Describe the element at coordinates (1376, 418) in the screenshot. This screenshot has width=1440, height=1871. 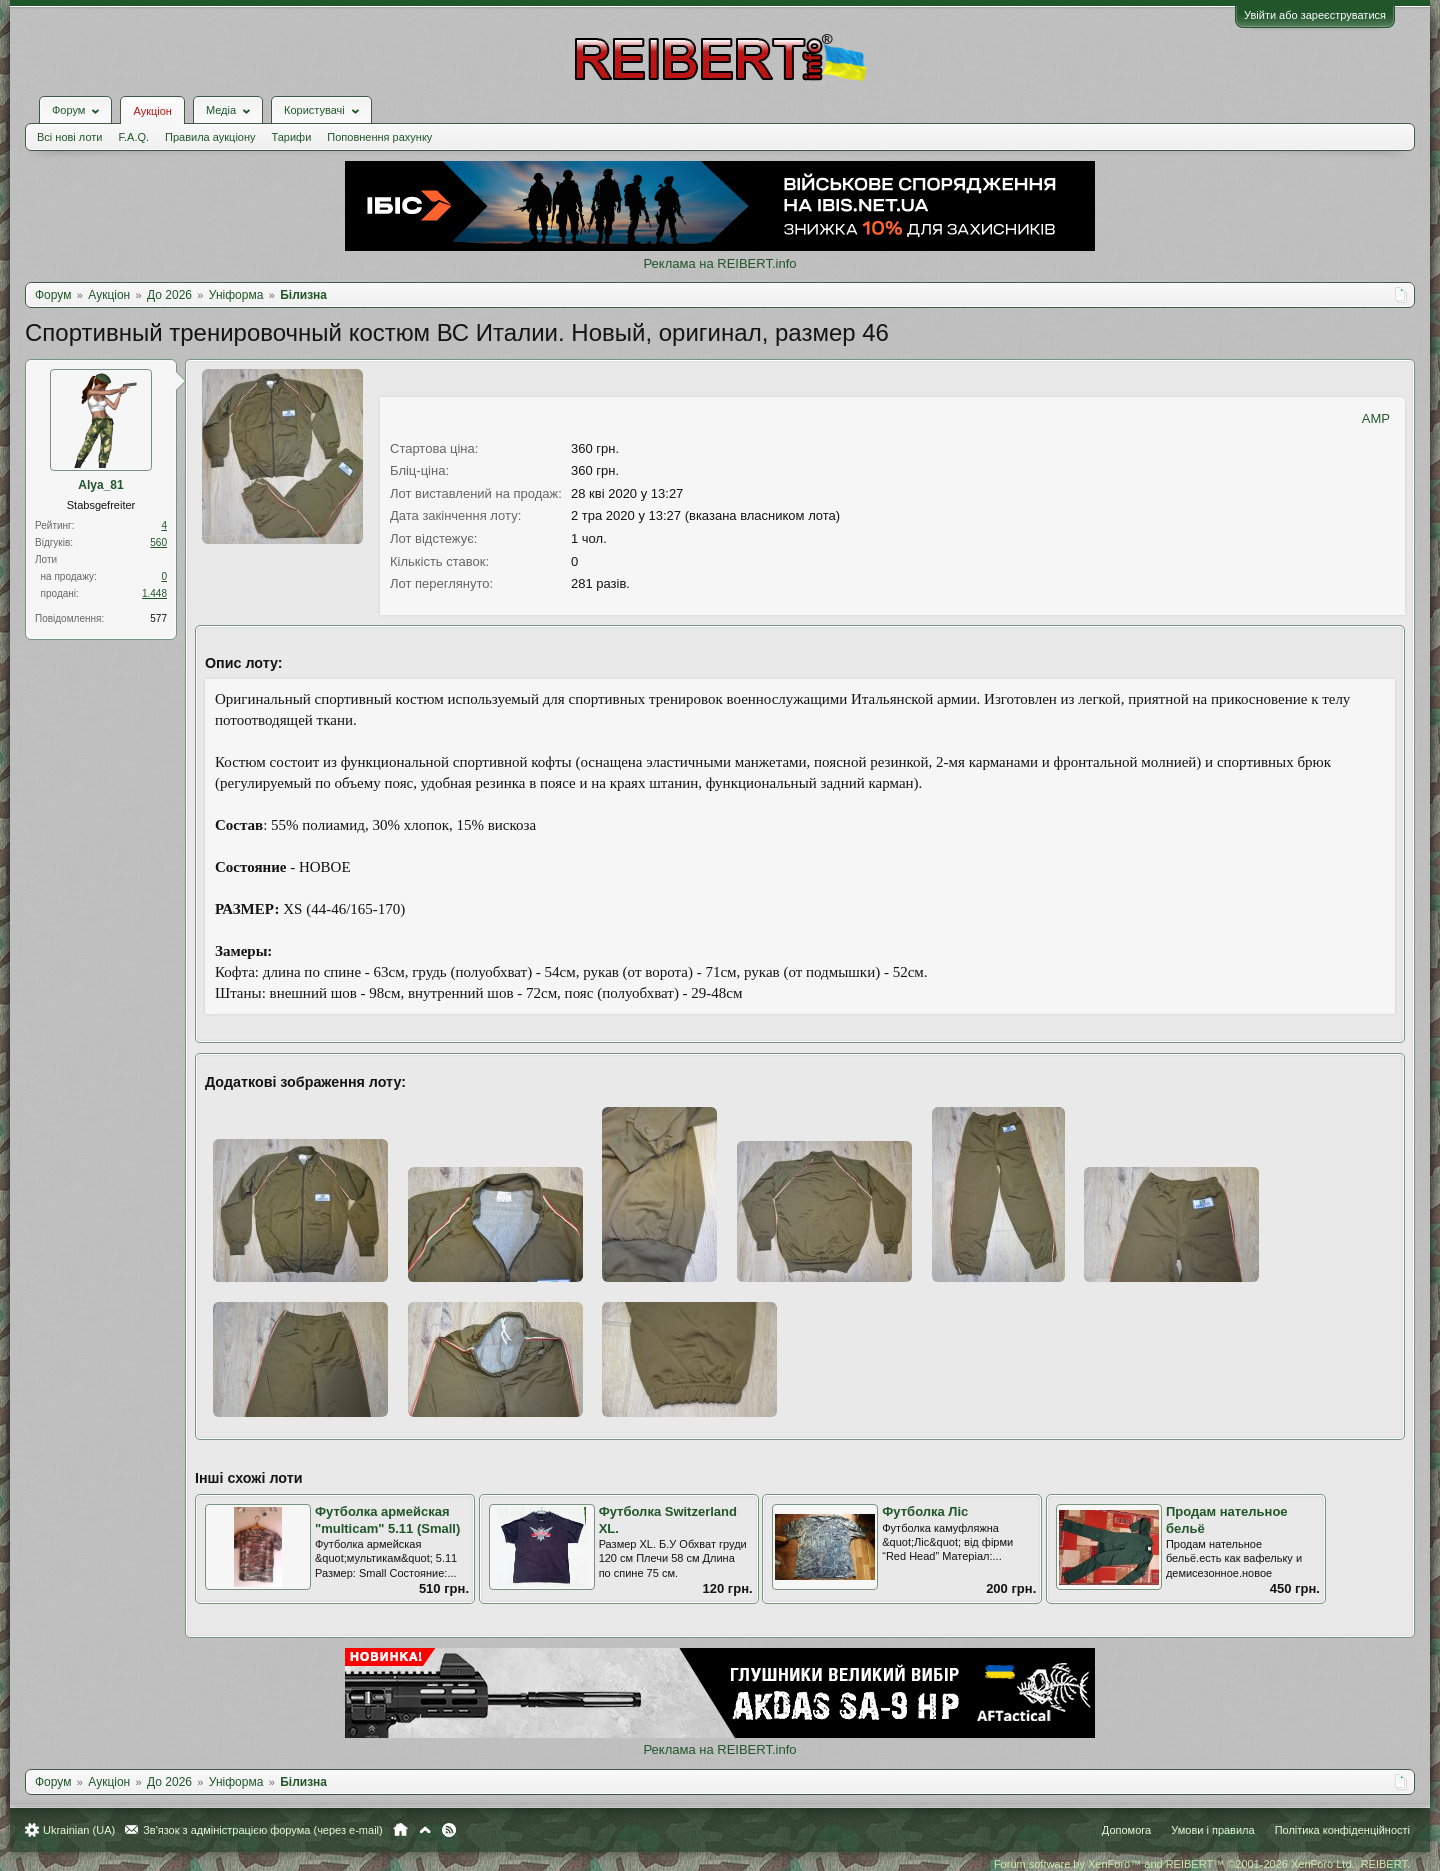
I see `AMP` at that location.